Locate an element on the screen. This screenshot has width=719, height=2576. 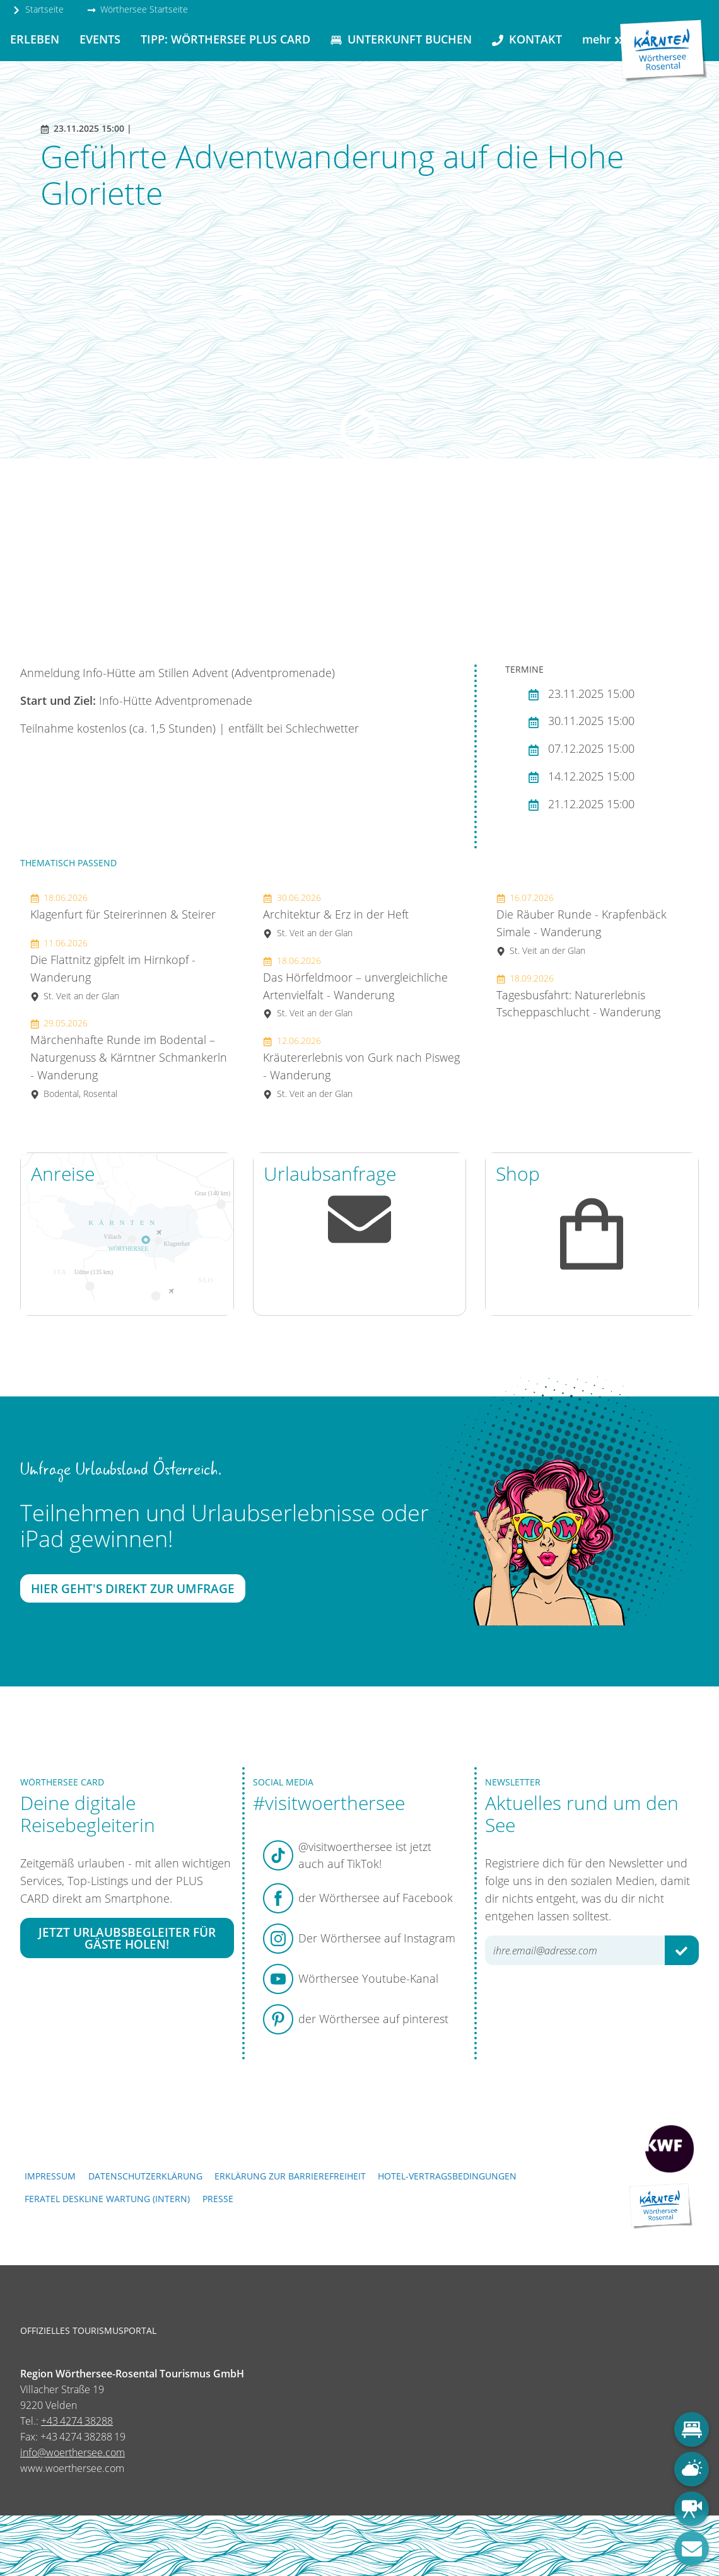
Wörthersee Startseite is located at coordinates (137, 9).